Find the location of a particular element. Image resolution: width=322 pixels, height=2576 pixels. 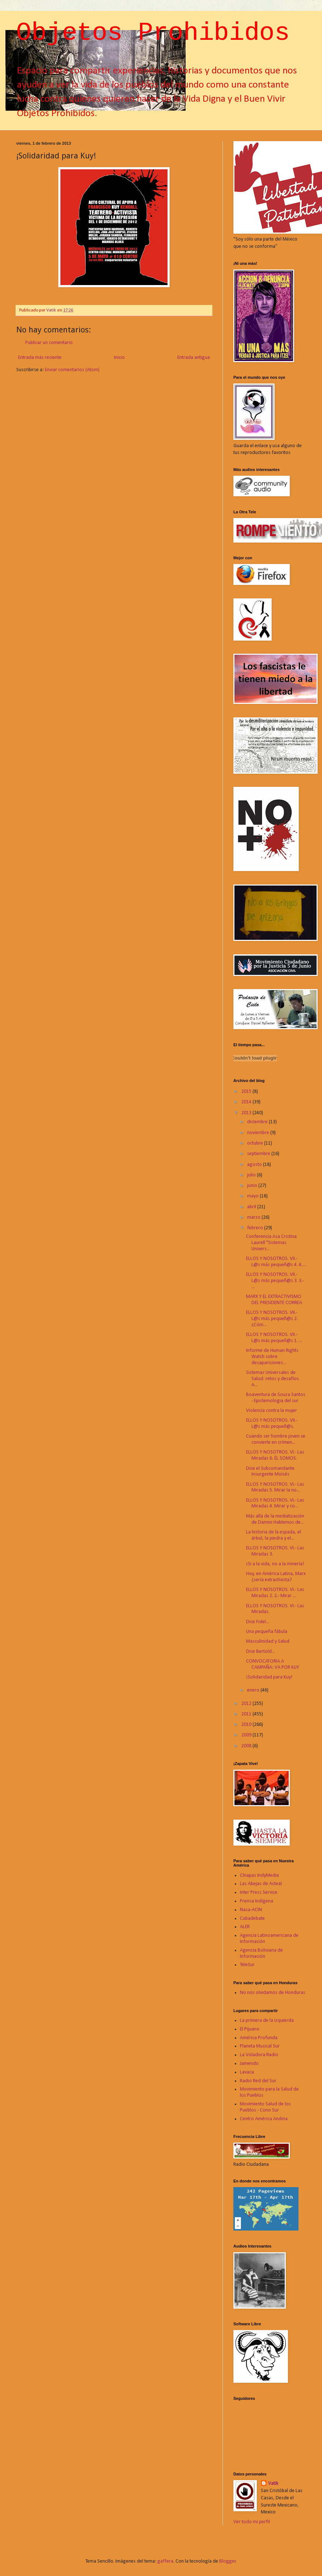

Lavaca is located at coordinates (247, 2072).